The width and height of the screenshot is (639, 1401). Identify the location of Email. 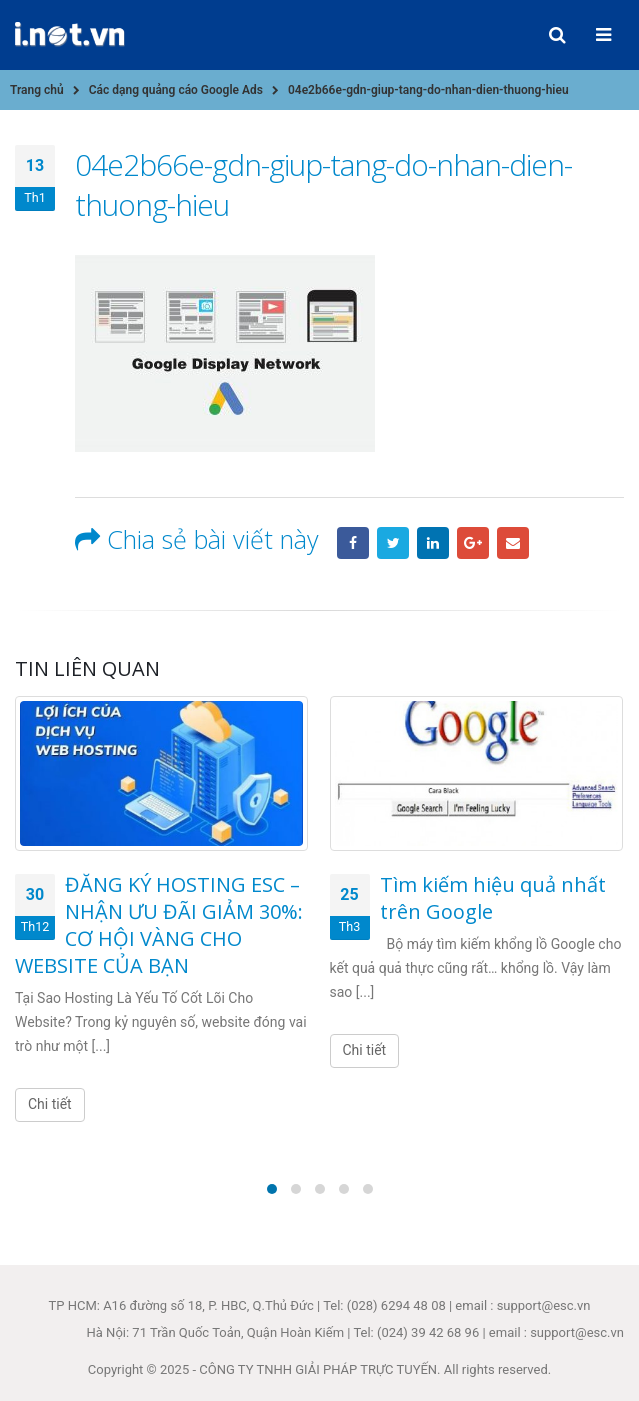
(513, 543).